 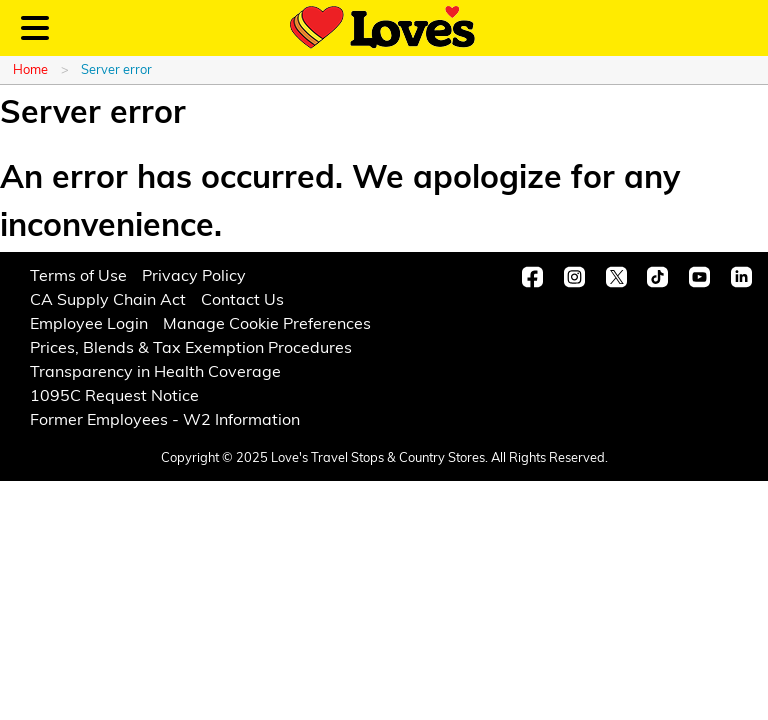 What do you see at coordinates (108, 301) in the screenshot?
I see `CA Supply Chain Act` at bounding box center [108, 301].